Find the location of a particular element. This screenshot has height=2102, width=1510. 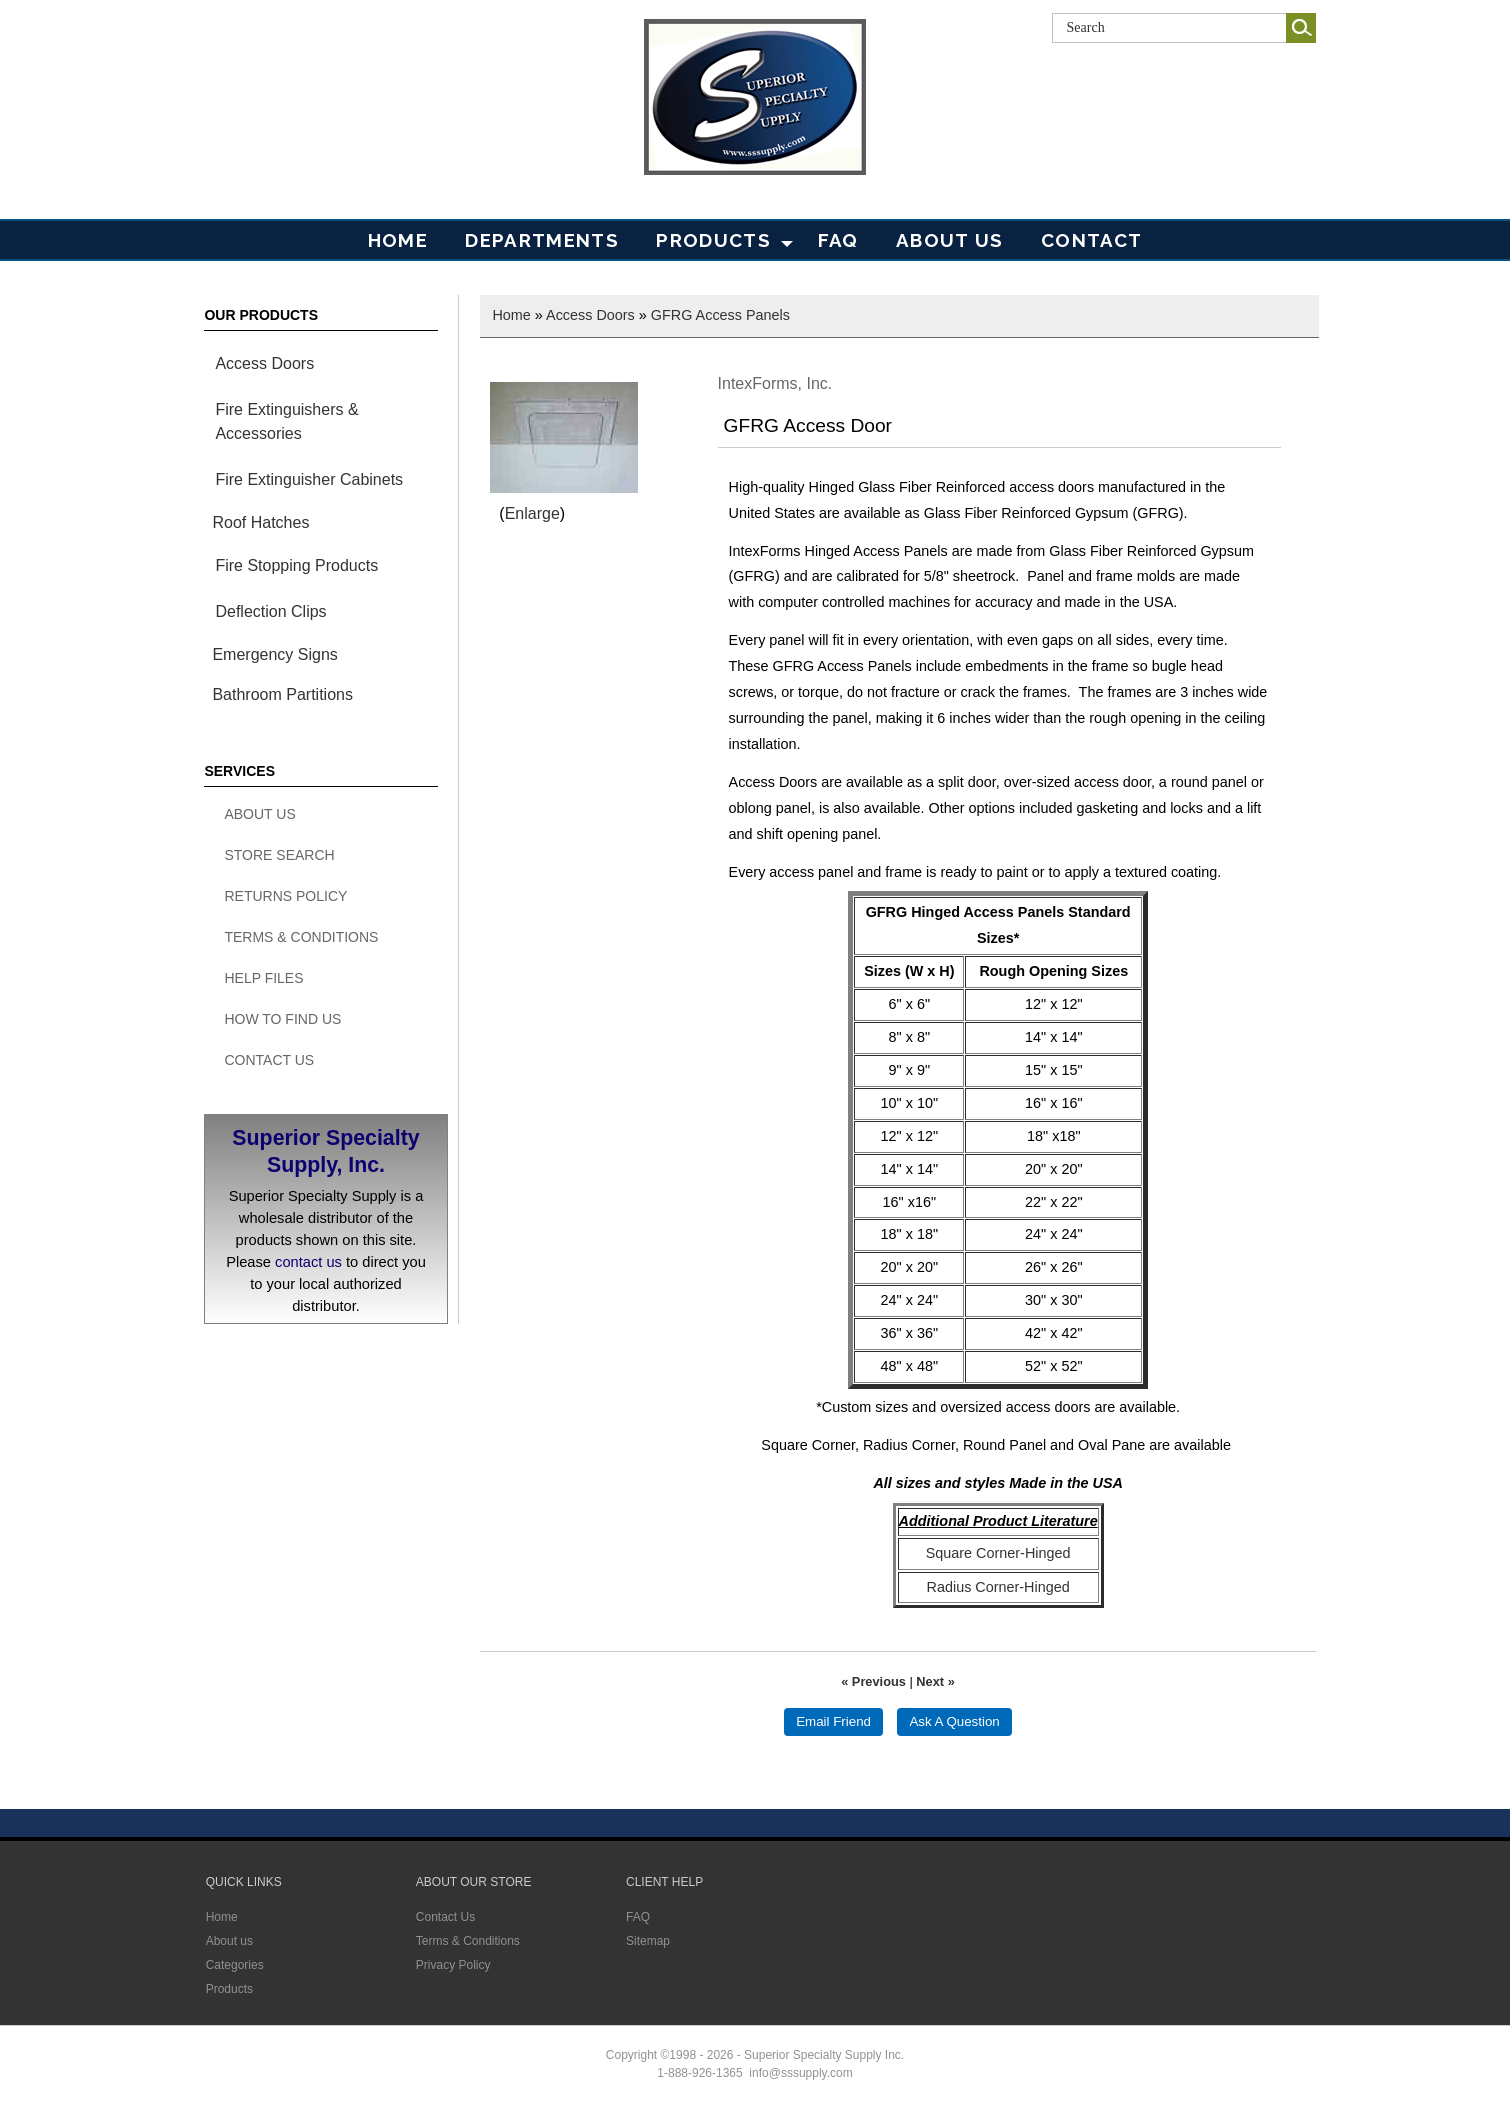

Sitemap is located at coordinates (648, 1941).